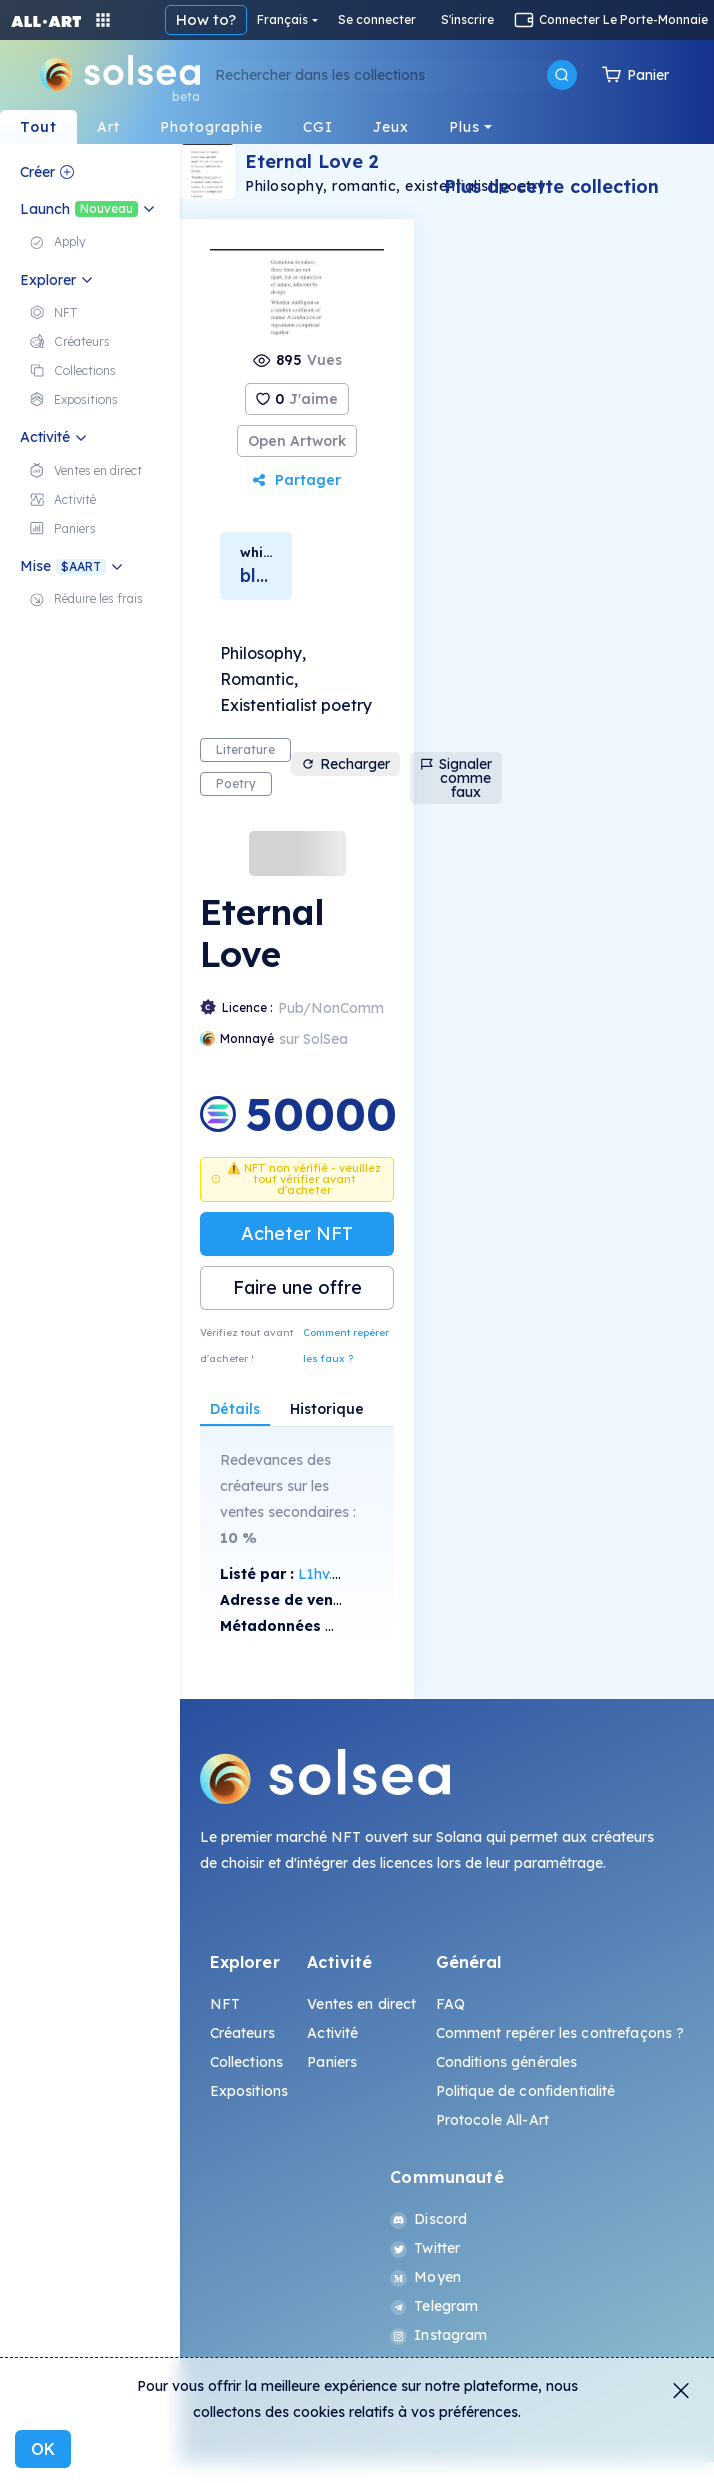  I want to click on Protocole All-Art, so click(492, 2120).